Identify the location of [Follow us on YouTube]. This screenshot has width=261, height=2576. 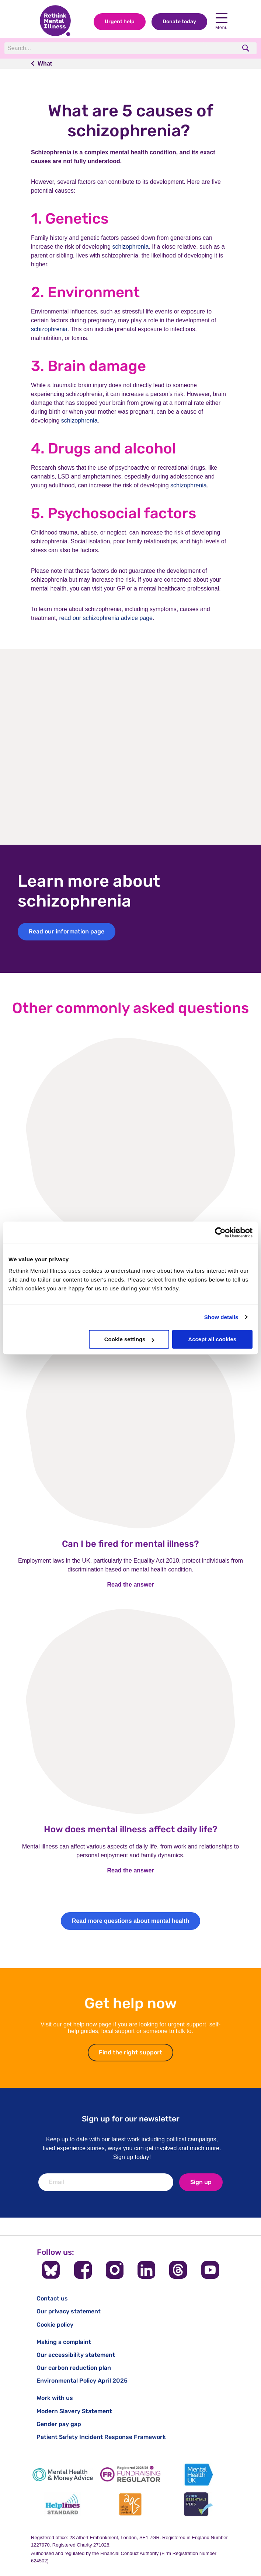
(210, 2270).